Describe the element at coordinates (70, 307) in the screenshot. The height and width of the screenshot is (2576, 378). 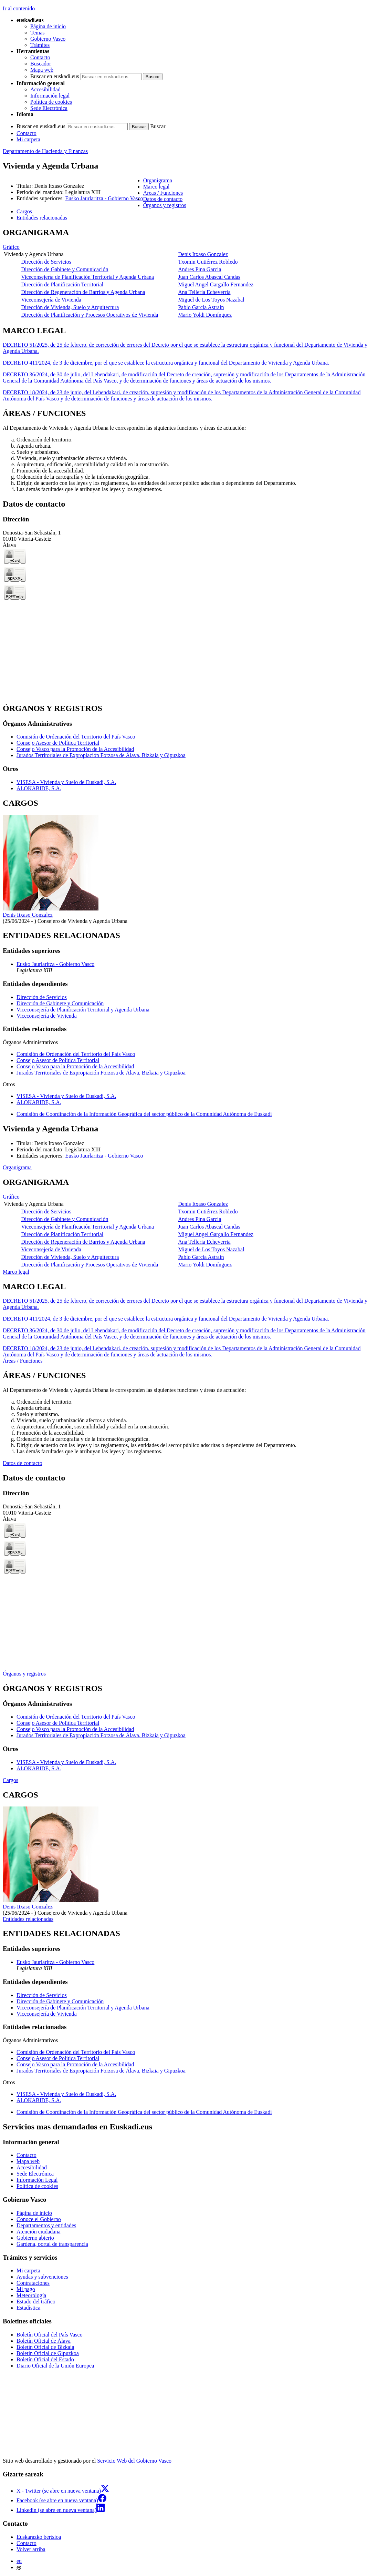
I see `Dirección de Vivienda, Suelo y Arquitectura` at that location.